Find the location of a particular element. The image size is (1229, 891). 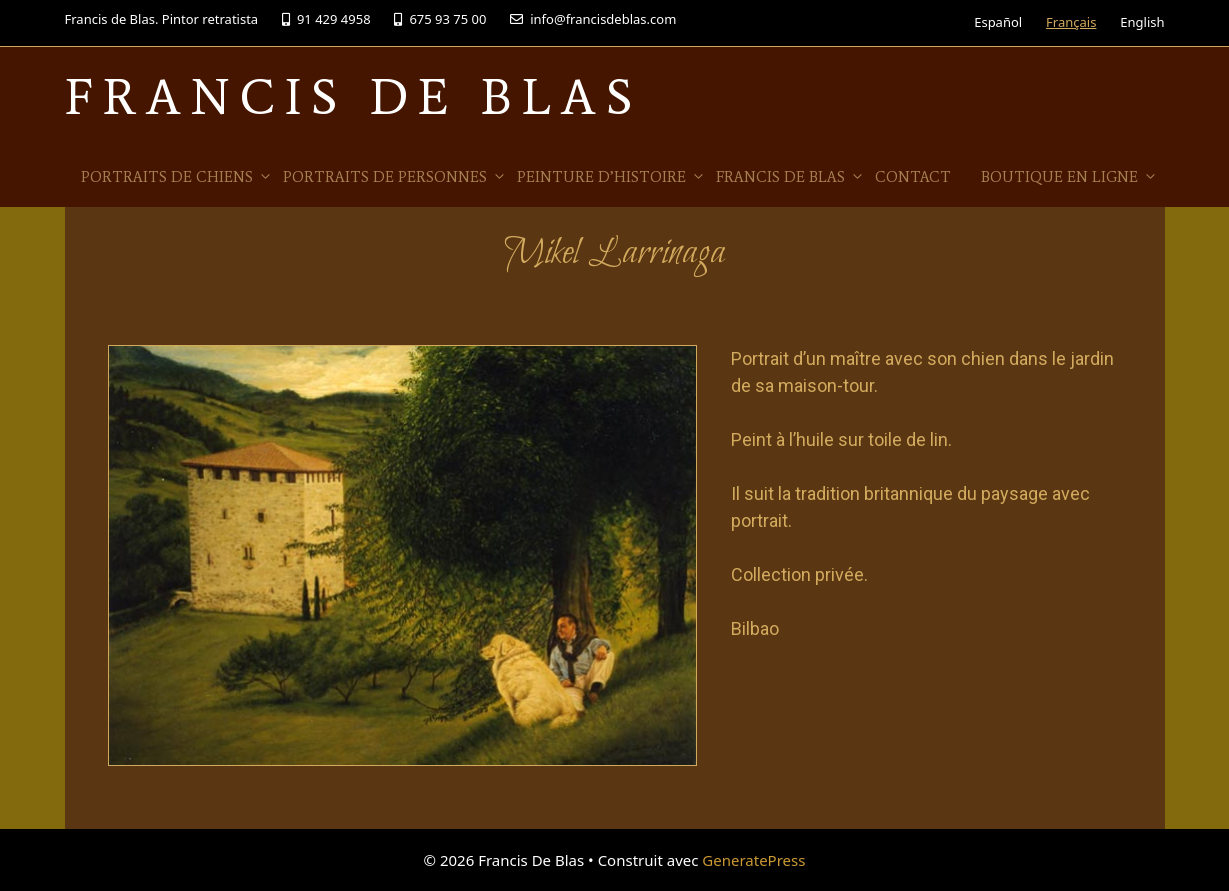

Peinture d’histoire is located at coordinates (611, 177).